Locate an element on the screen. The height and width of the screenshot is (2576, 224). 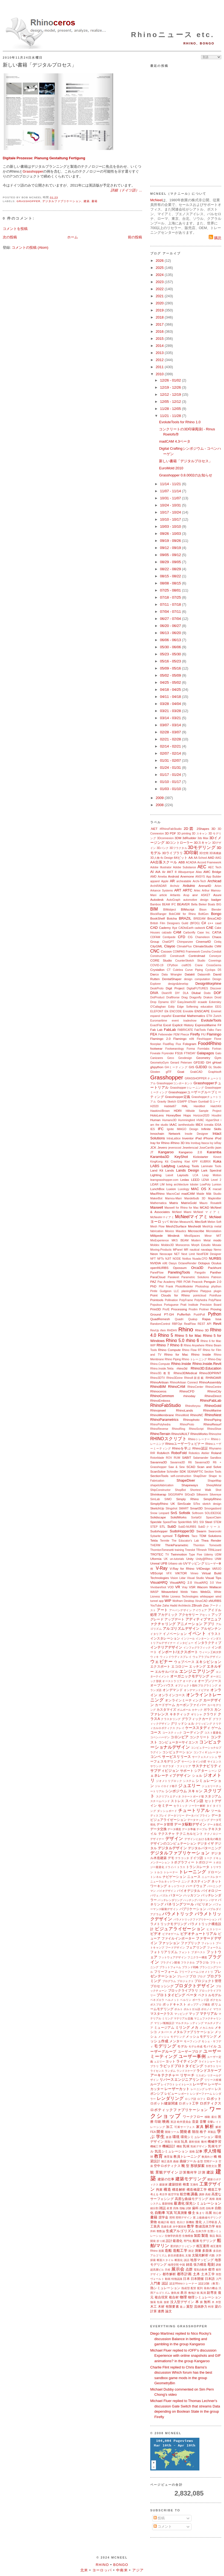
SMART is located at coordinates (183, 1508).